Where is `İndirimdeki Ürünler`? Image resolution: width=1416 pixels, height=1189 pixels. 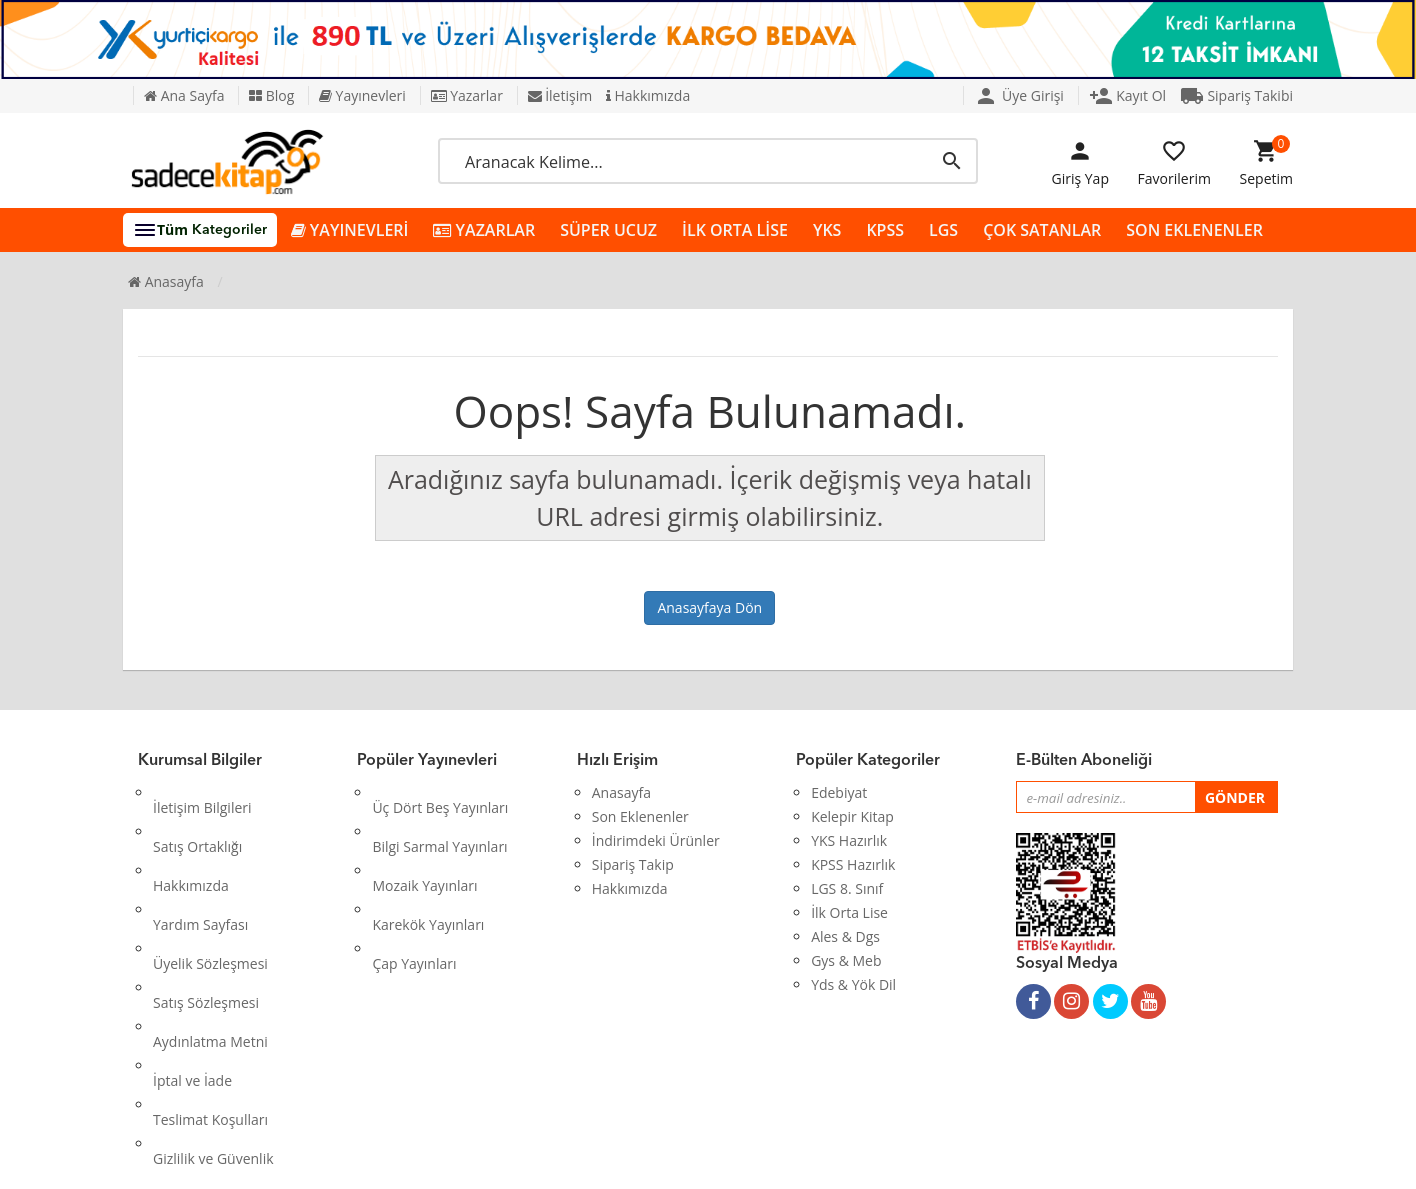
İndirimdeki Ürünler is located at coordinates (656, 840).